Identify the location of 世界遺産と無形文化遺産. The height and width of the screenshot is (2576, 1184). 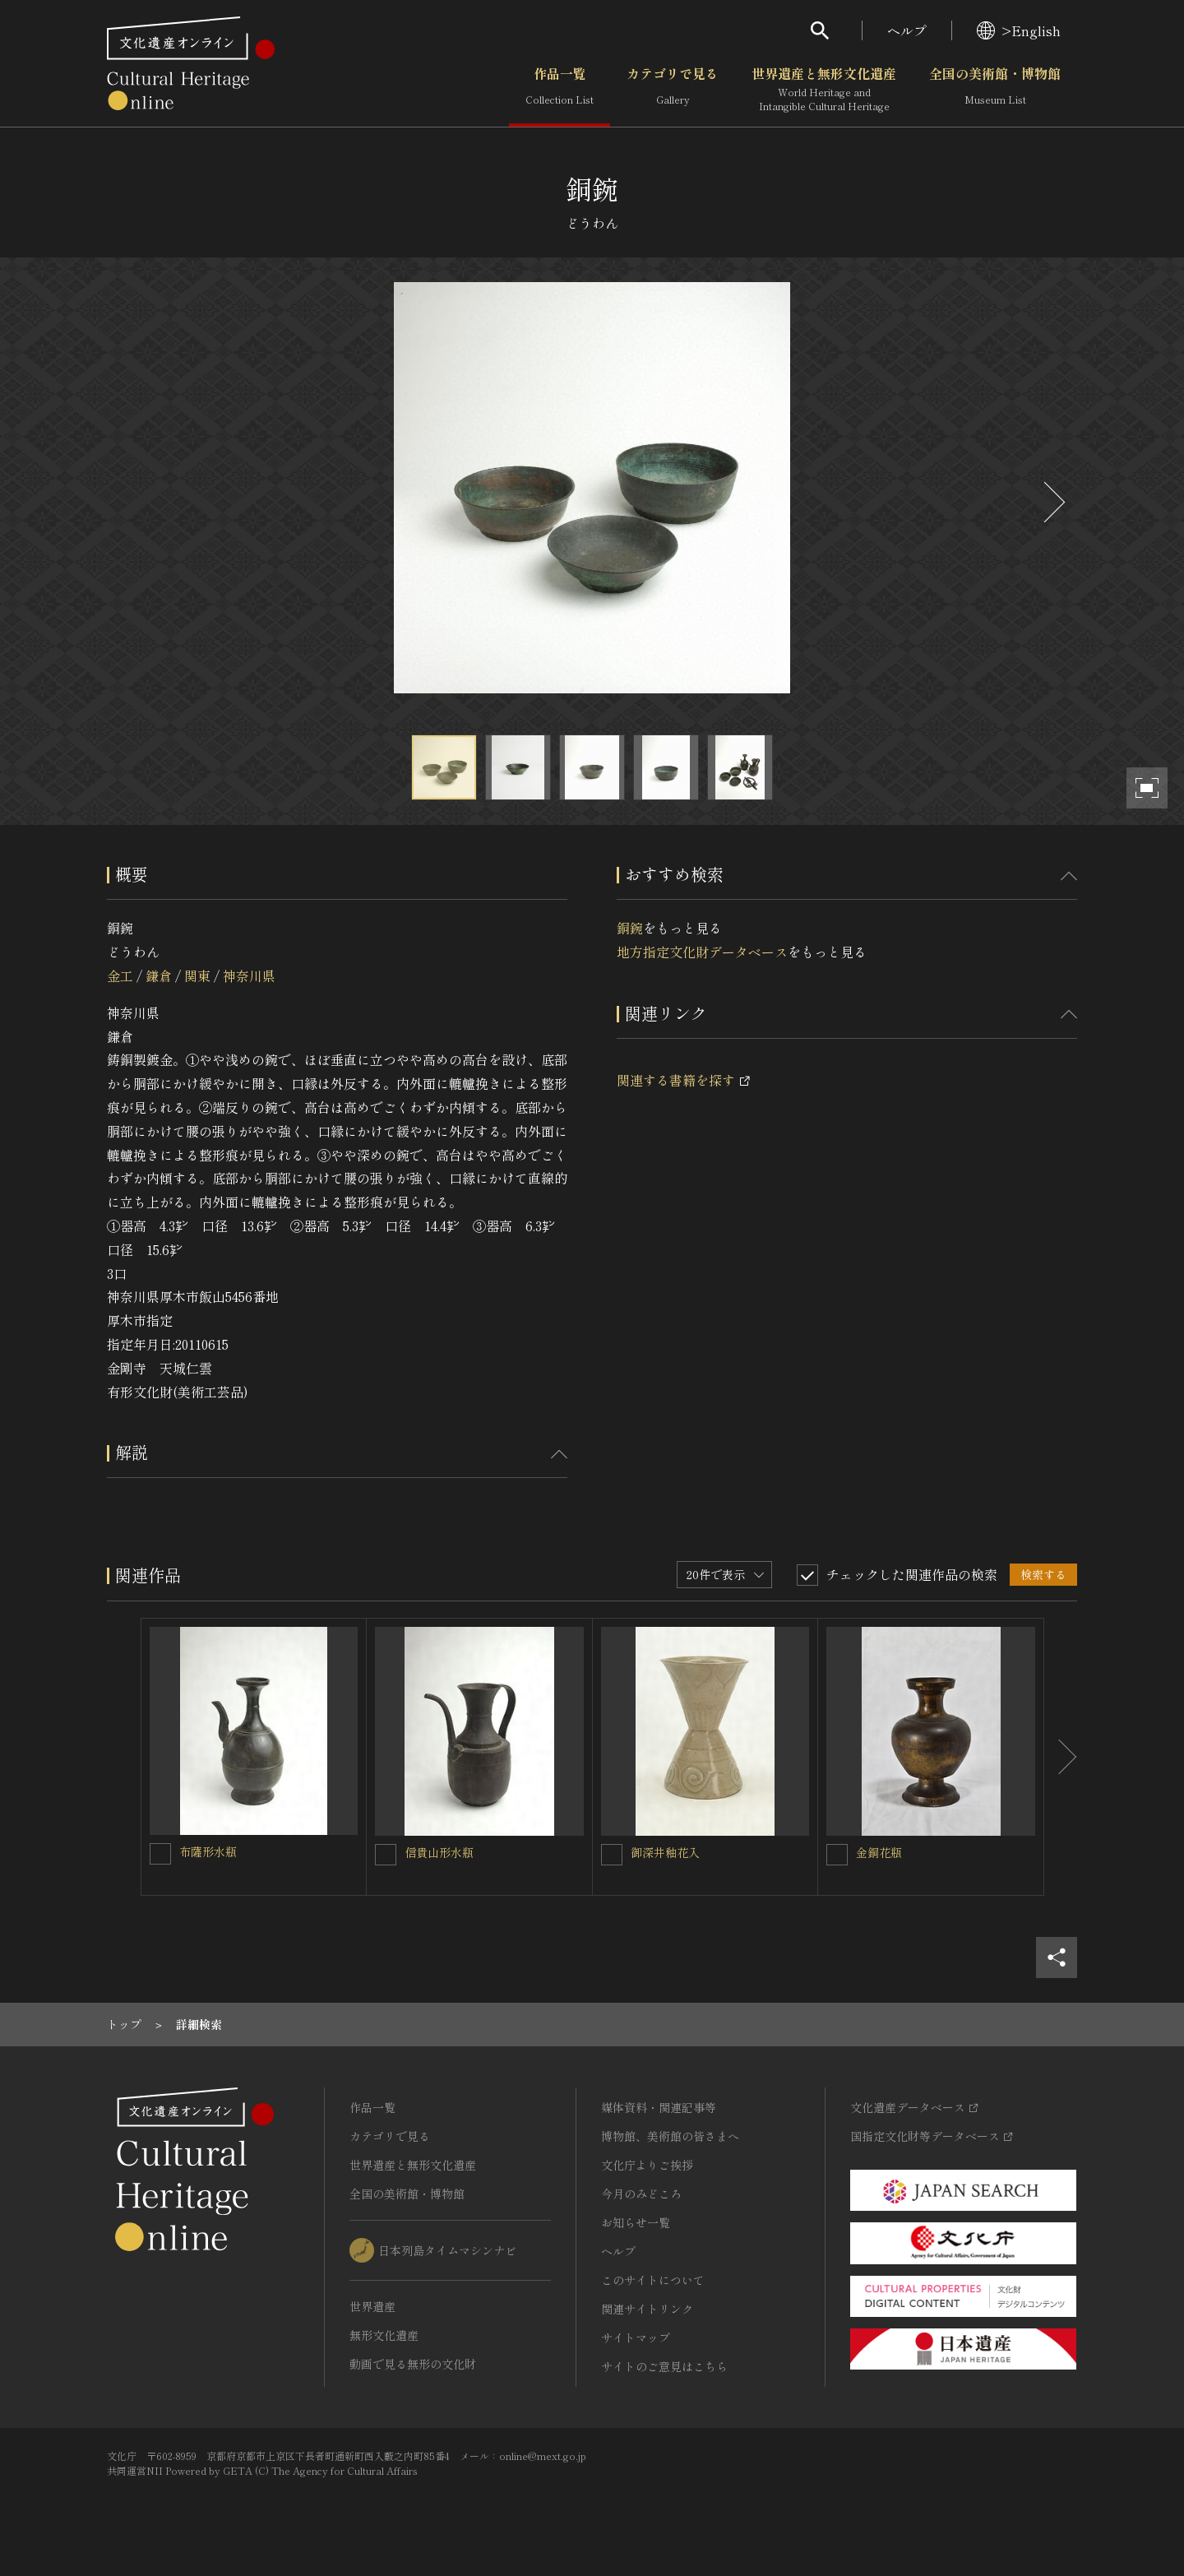
(824, 89).